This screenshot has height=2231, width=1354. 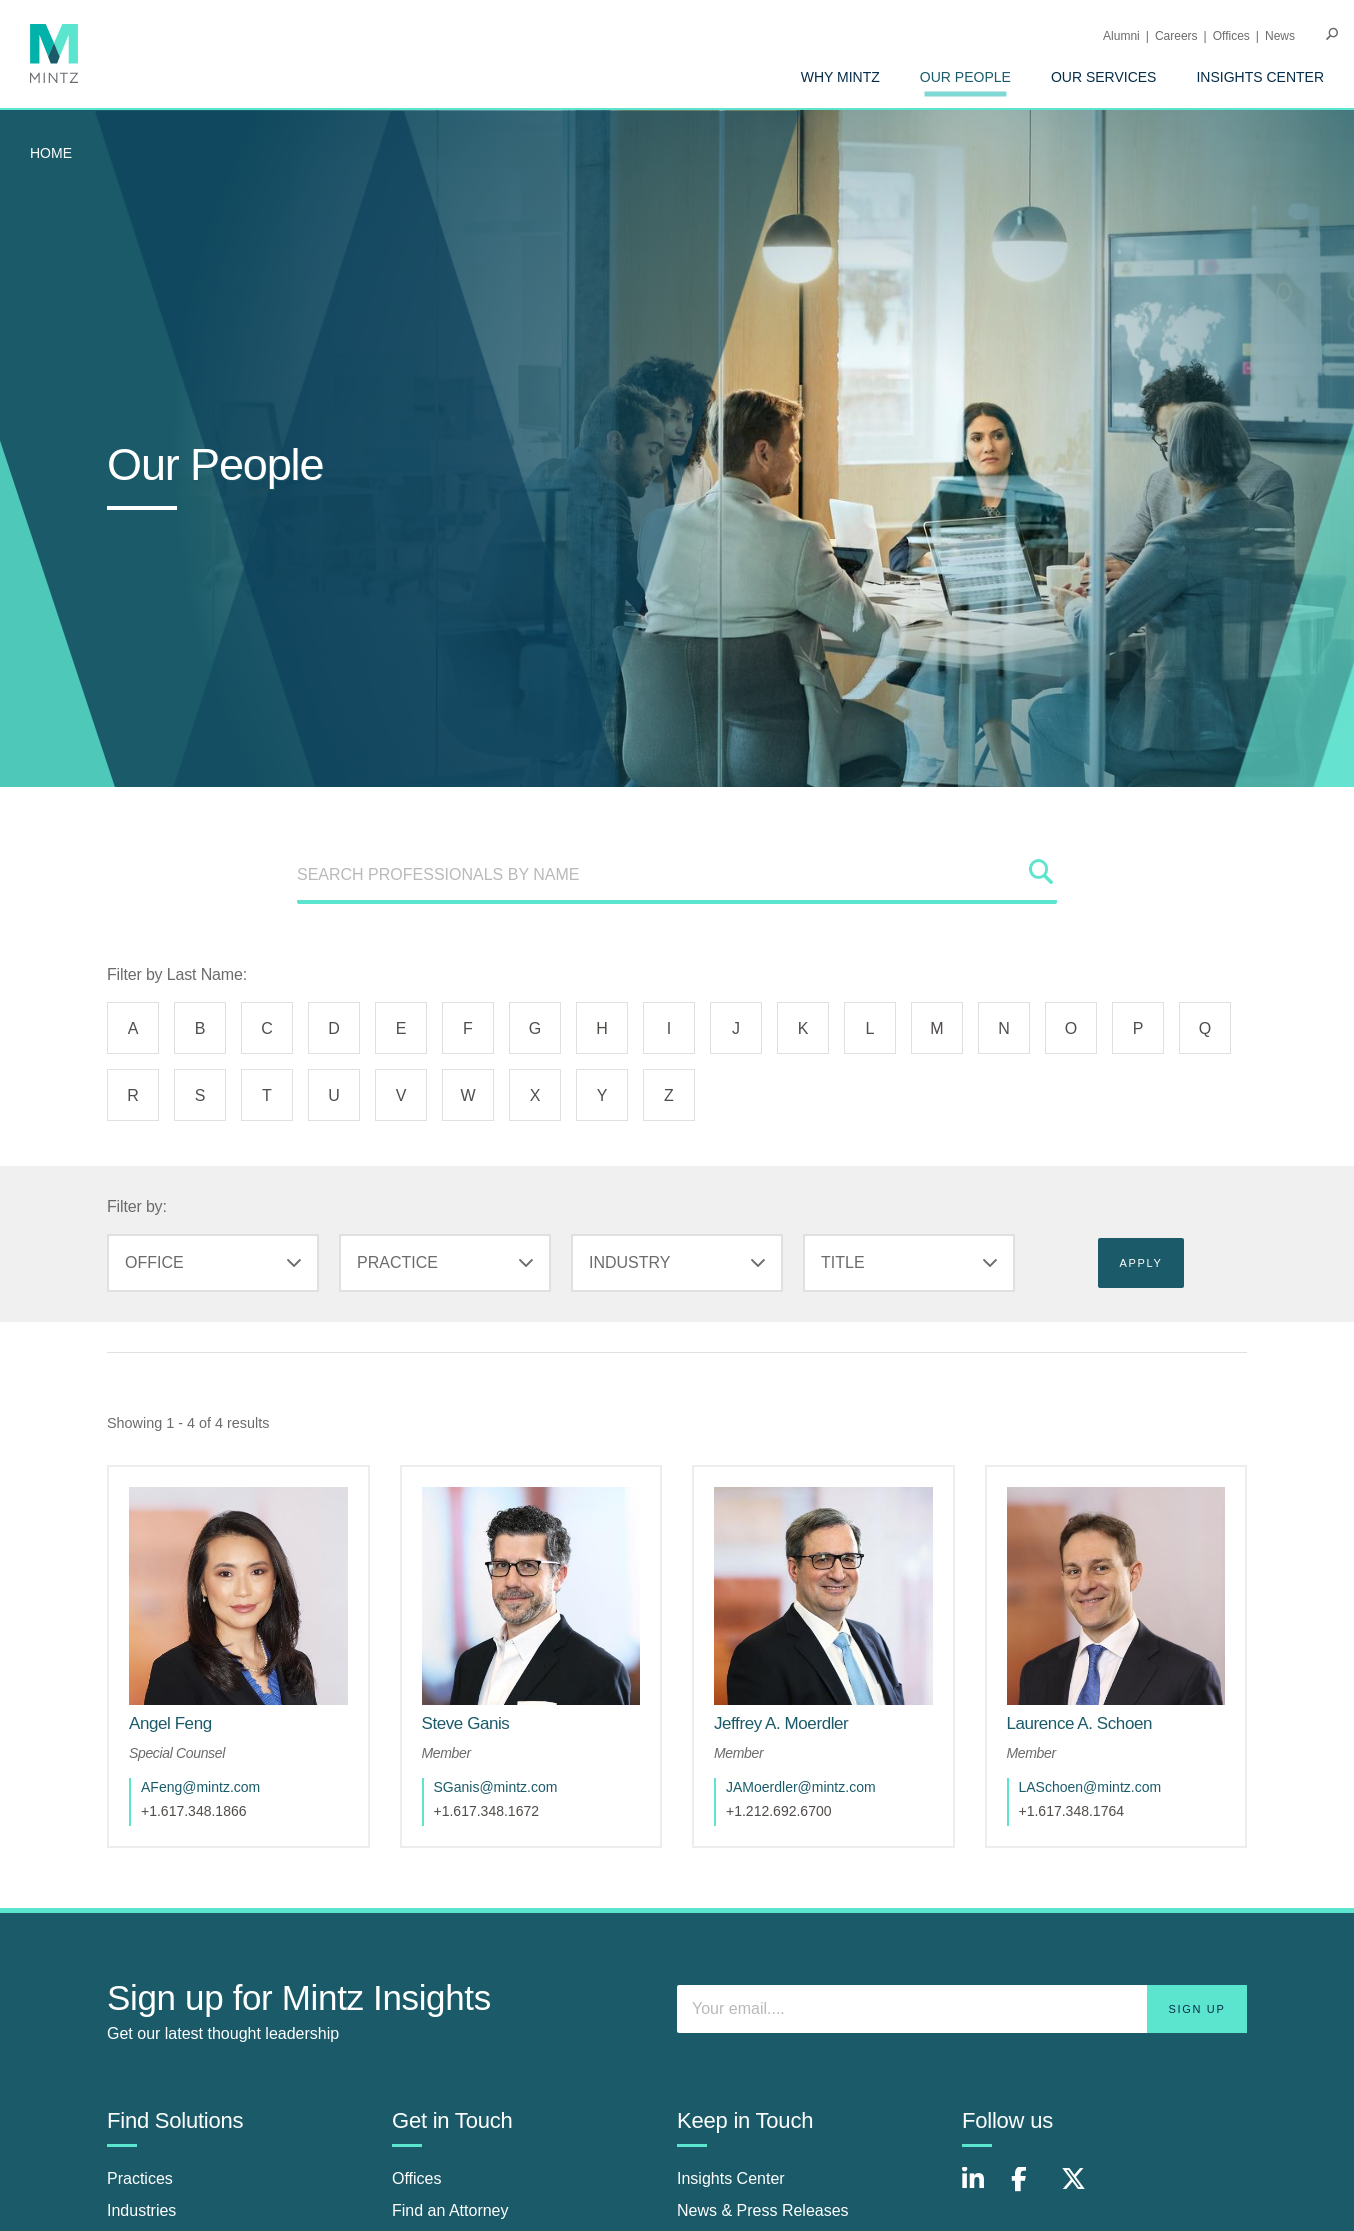 I want to click on JAMoerdler@mintz.com, so click(x=801, y=1787).